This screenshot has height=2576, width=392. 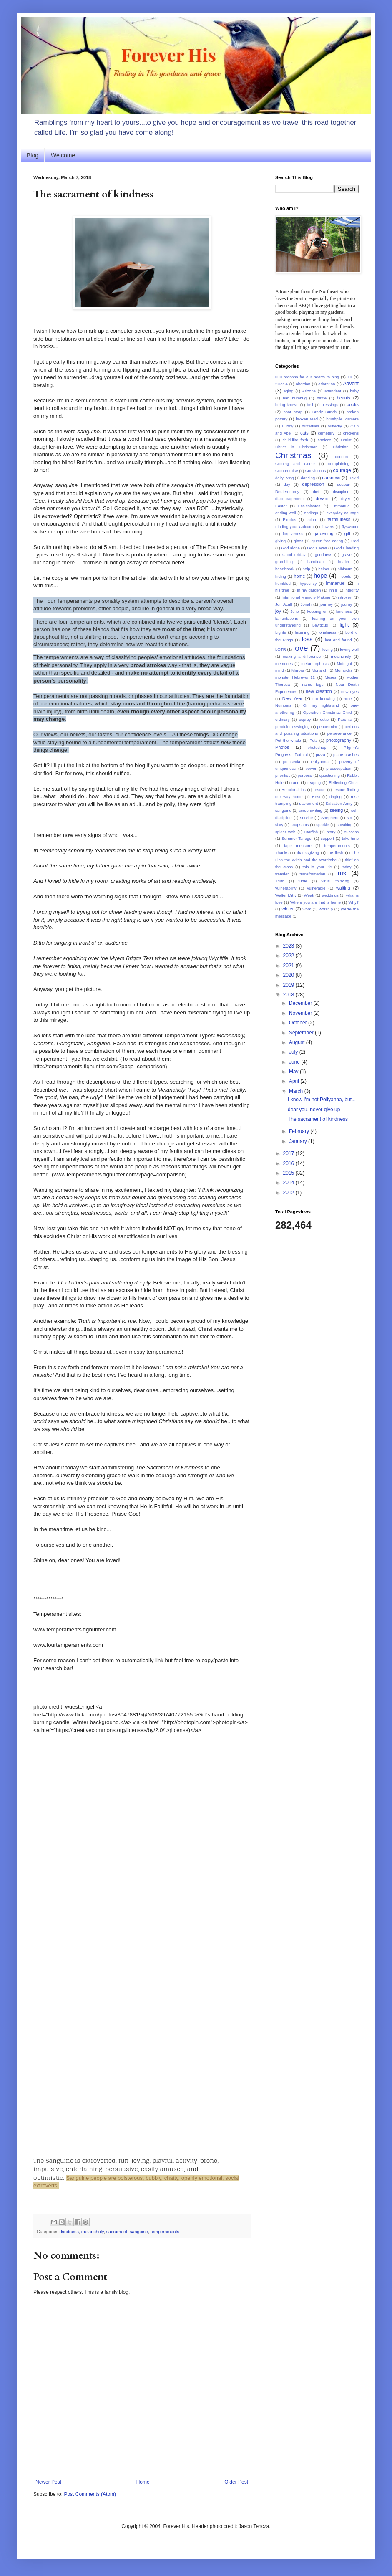 I want to click on Midnight, so click(x=344, y=663).